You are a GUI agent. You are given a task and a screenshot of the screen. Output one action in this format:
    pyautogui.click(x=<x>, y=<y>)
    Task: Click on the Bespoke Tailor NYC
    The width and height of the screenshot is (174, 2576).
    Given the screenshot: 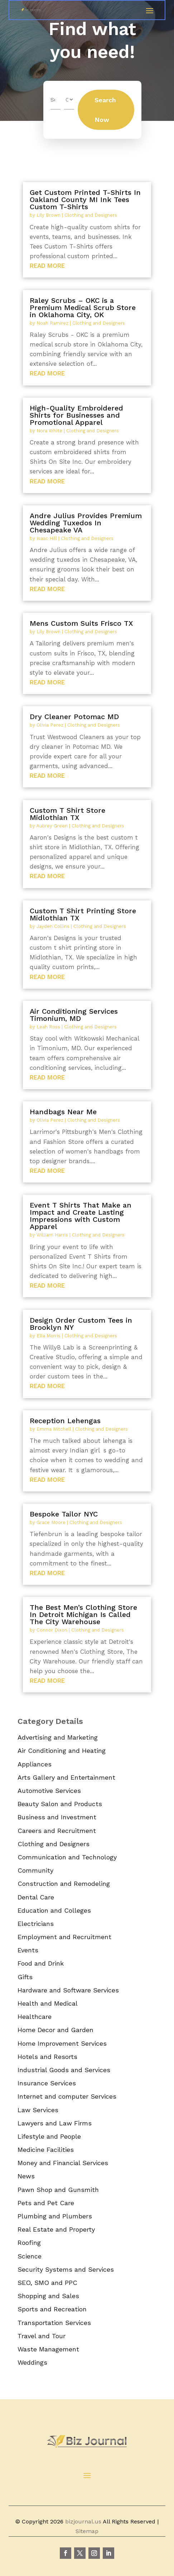 What is the action you would take?
    pyautogui.click(x=64, y=1514)
    